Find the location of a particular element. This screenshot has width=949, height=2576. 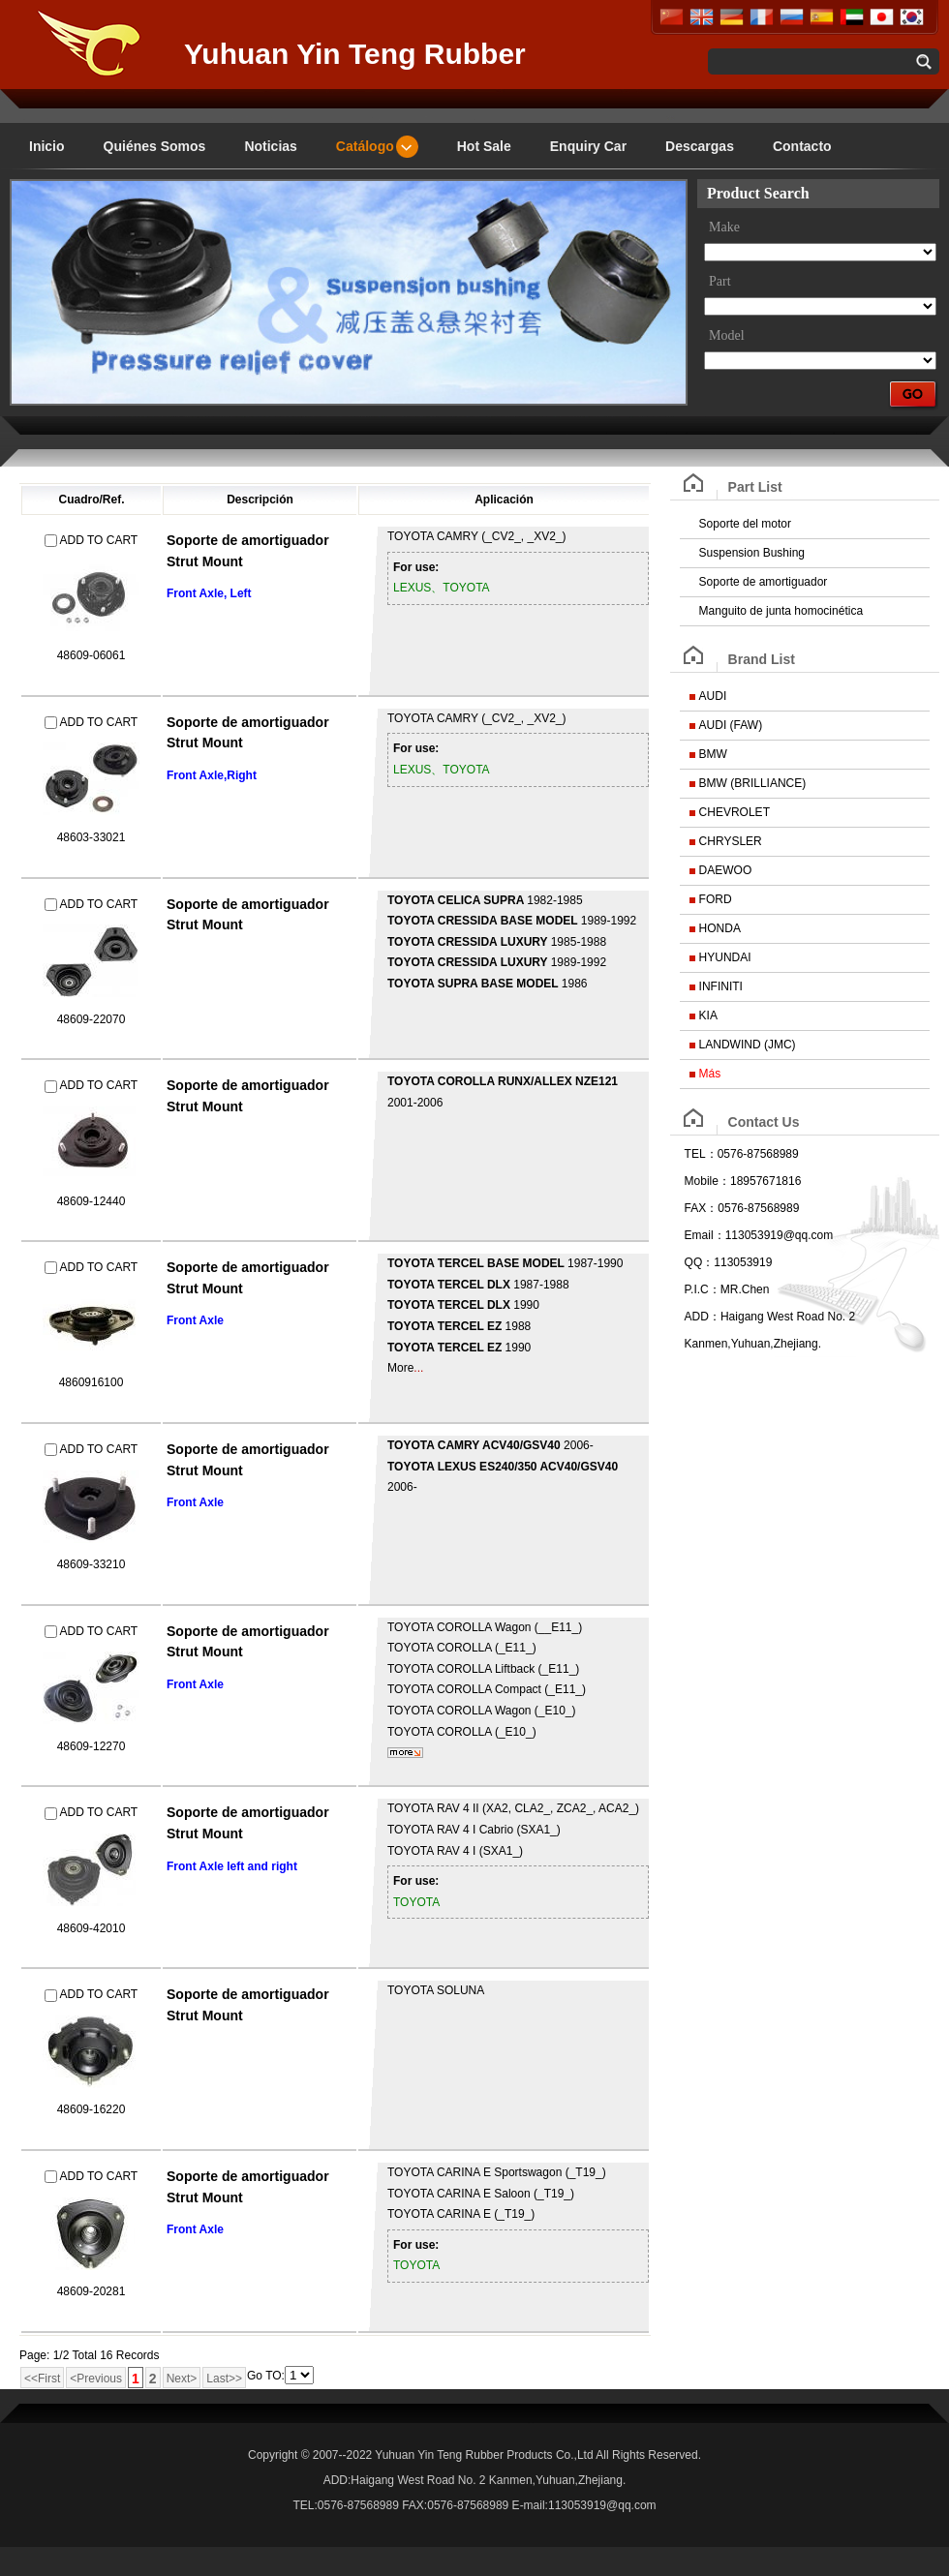

Make is located at coordinates (724, 227).